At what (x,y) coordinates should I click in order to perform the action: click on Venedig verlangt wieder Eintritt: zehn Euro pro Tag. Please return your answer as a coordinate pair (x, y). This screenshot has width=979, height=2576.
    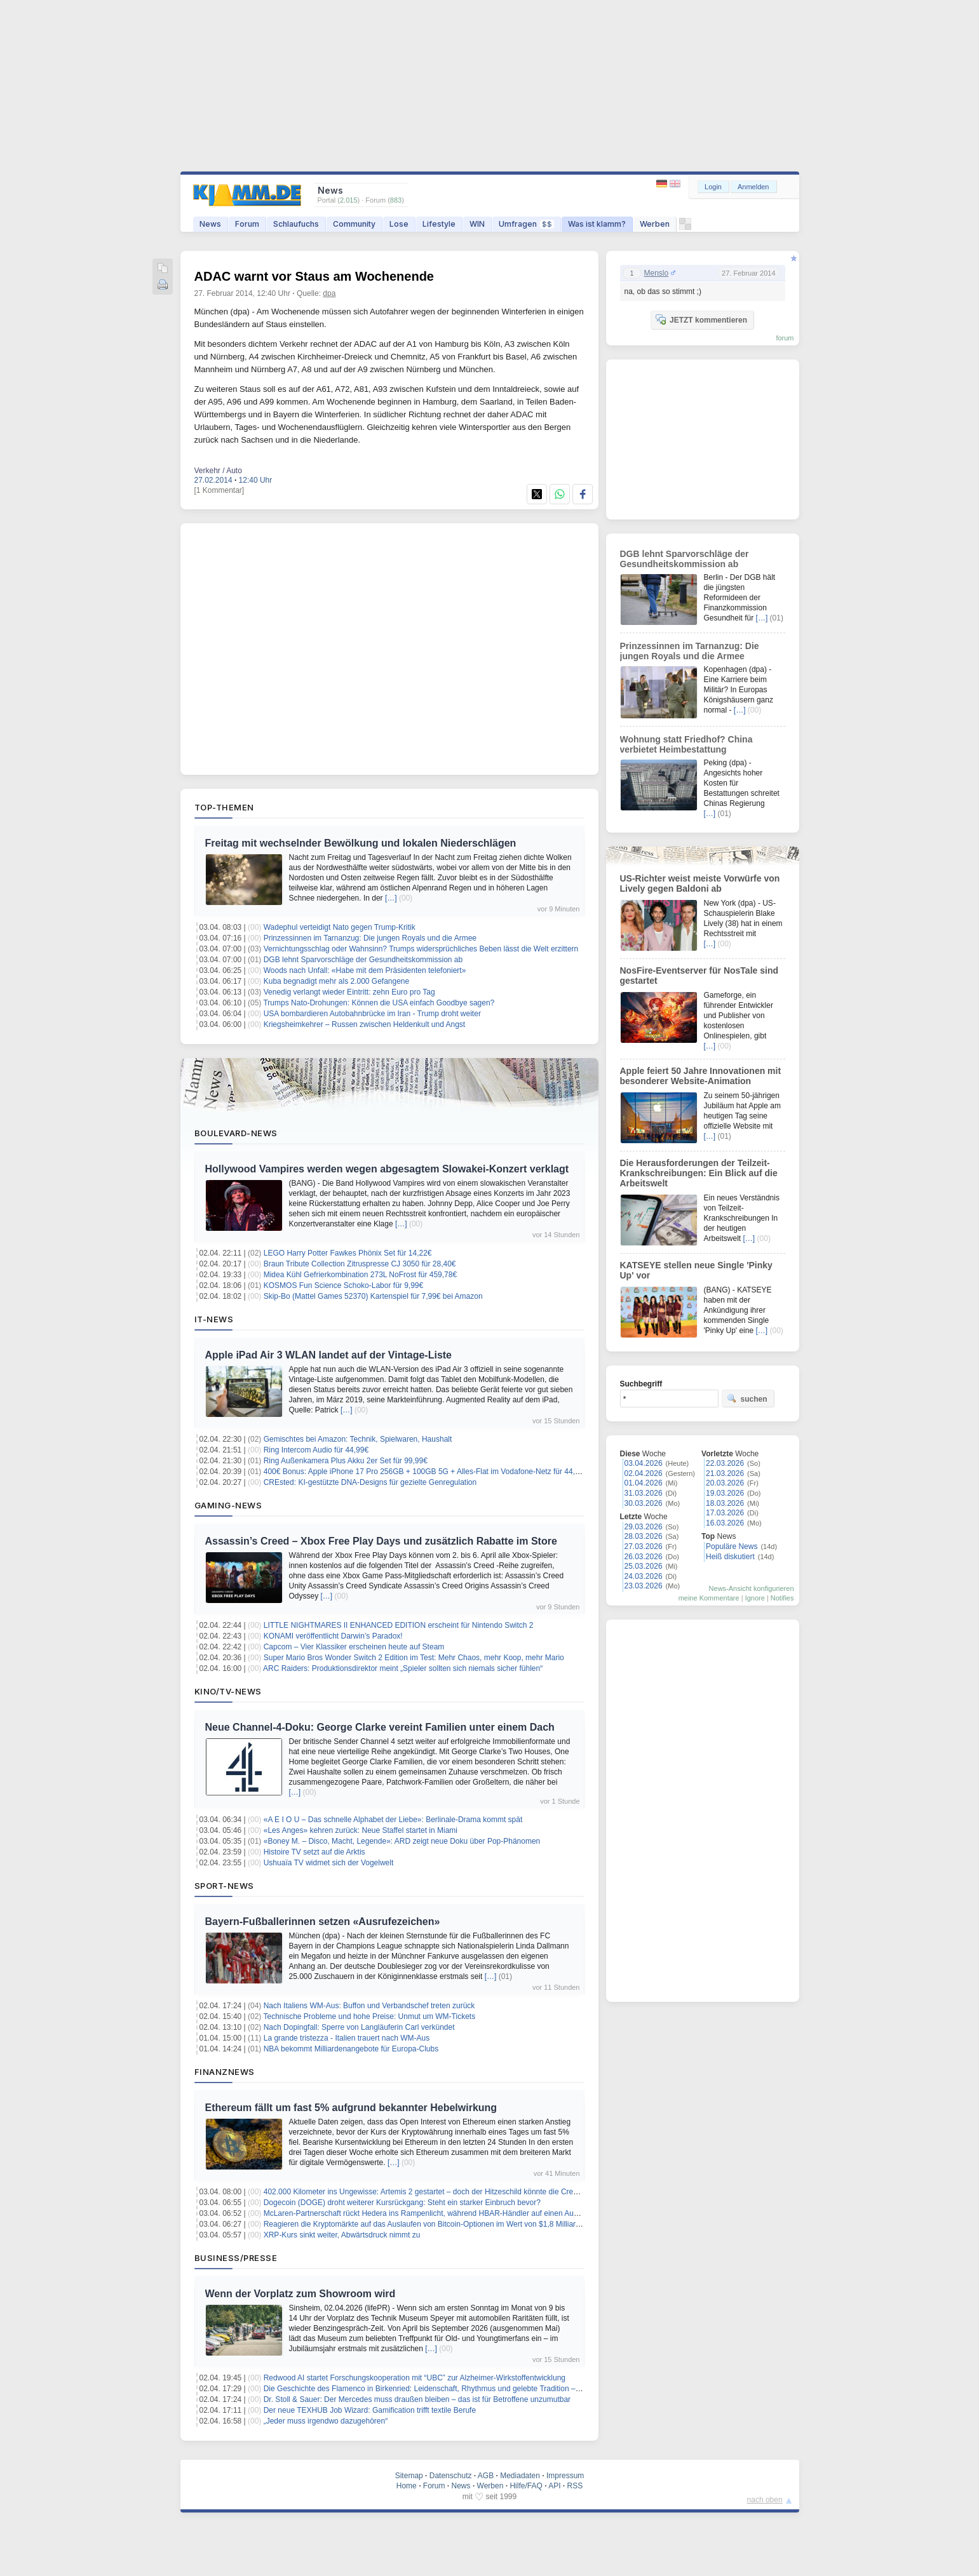
    Looking at the image, I should click on (349, 992).